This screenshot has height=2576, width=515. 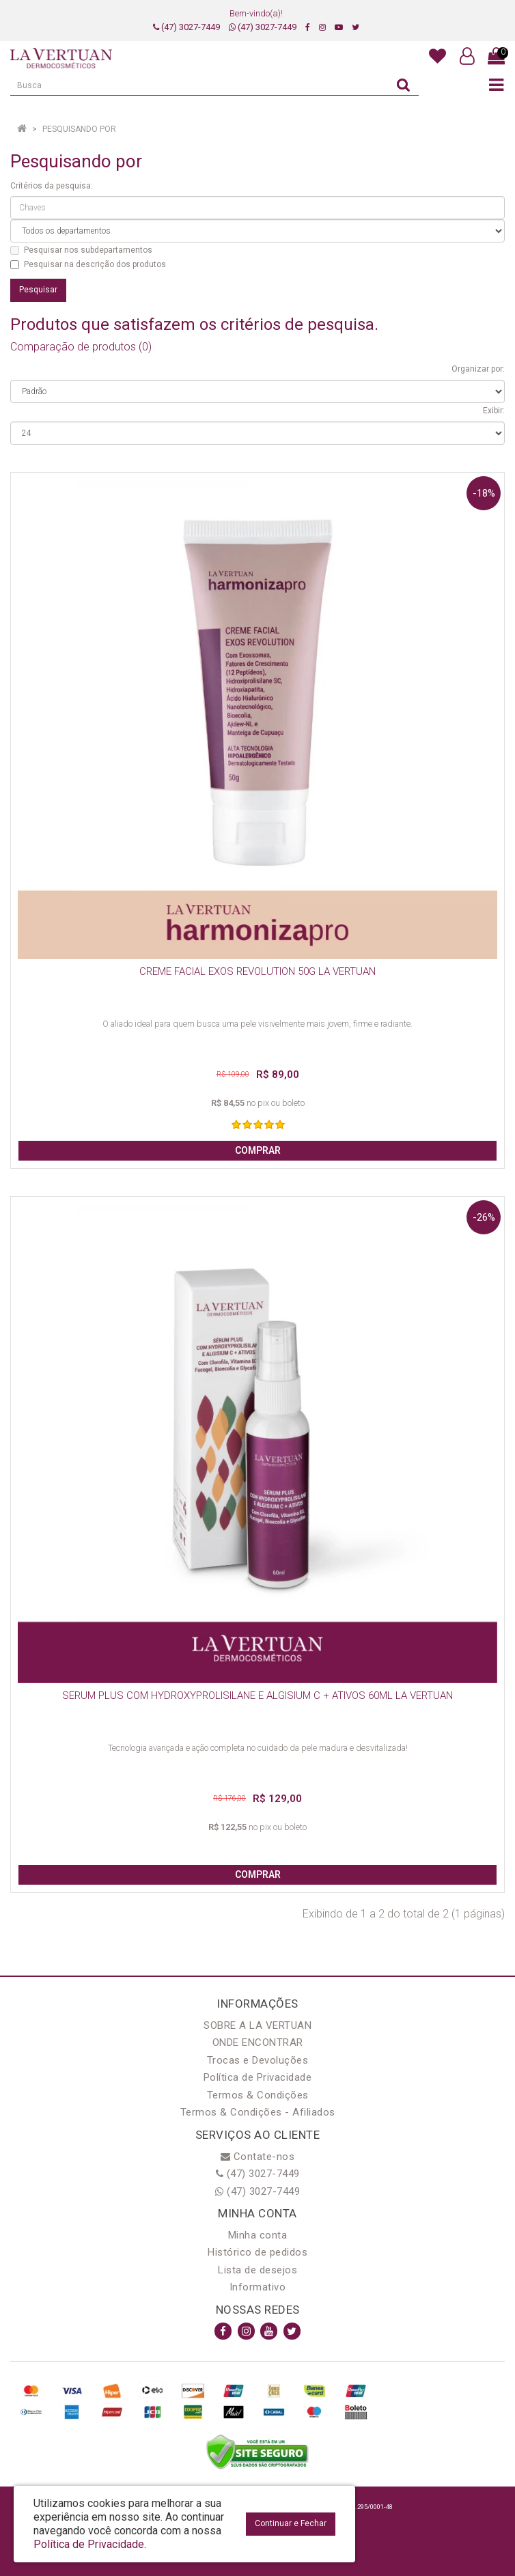 What do you see at coordinates (79, 129) in the screenshot?
I see `Pesquisando por` at bounding box center [79, 129].